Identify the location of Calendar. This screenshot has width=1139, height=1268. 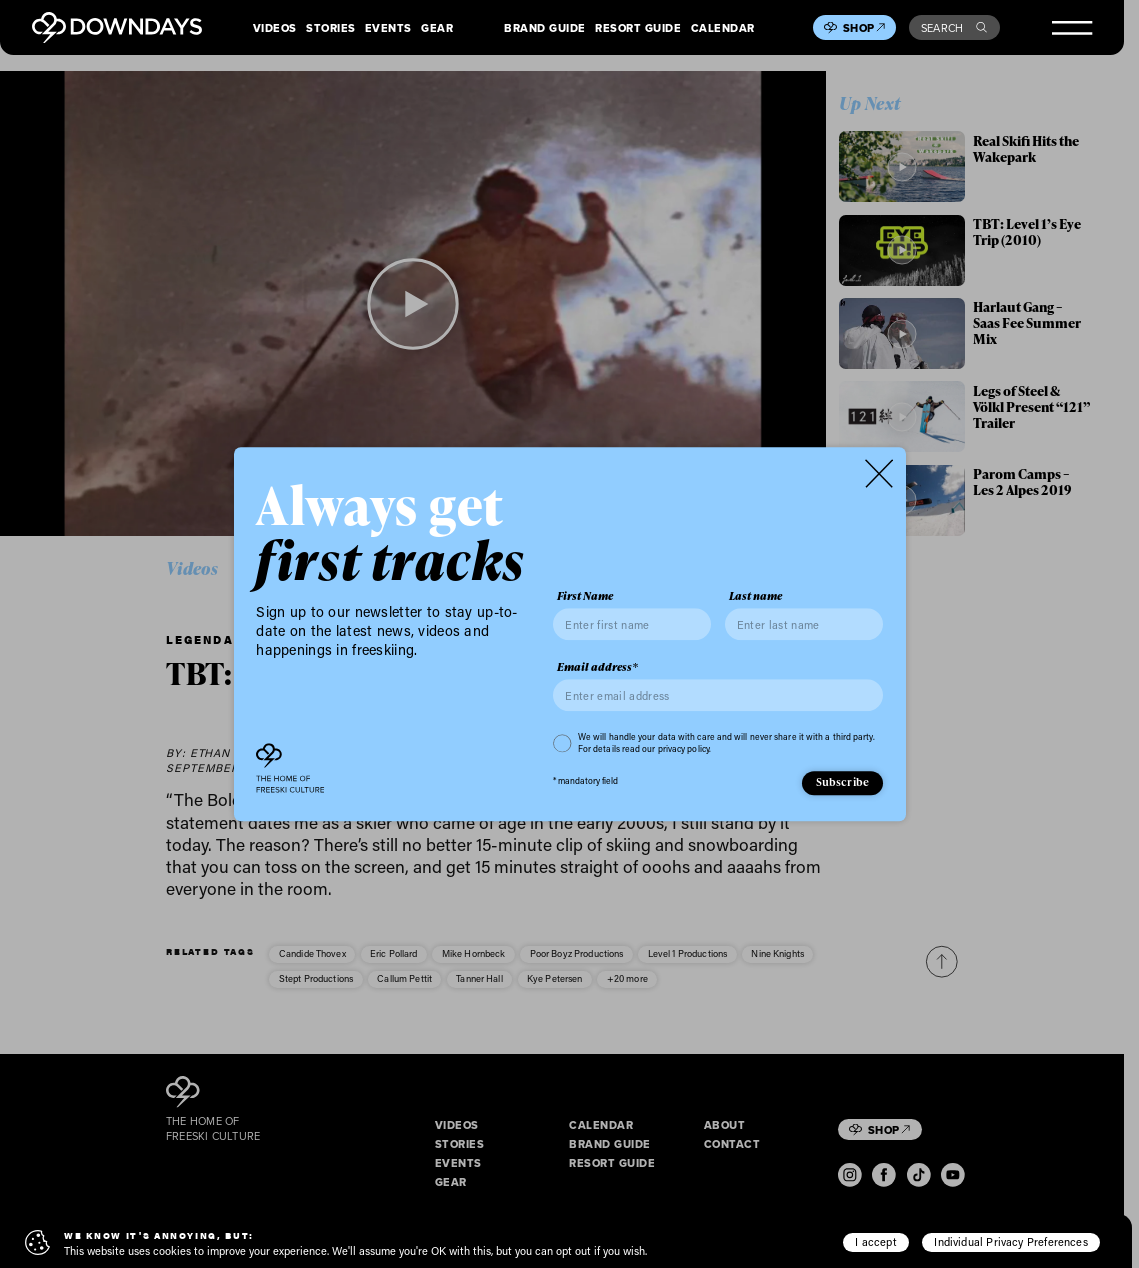
(723, 28).